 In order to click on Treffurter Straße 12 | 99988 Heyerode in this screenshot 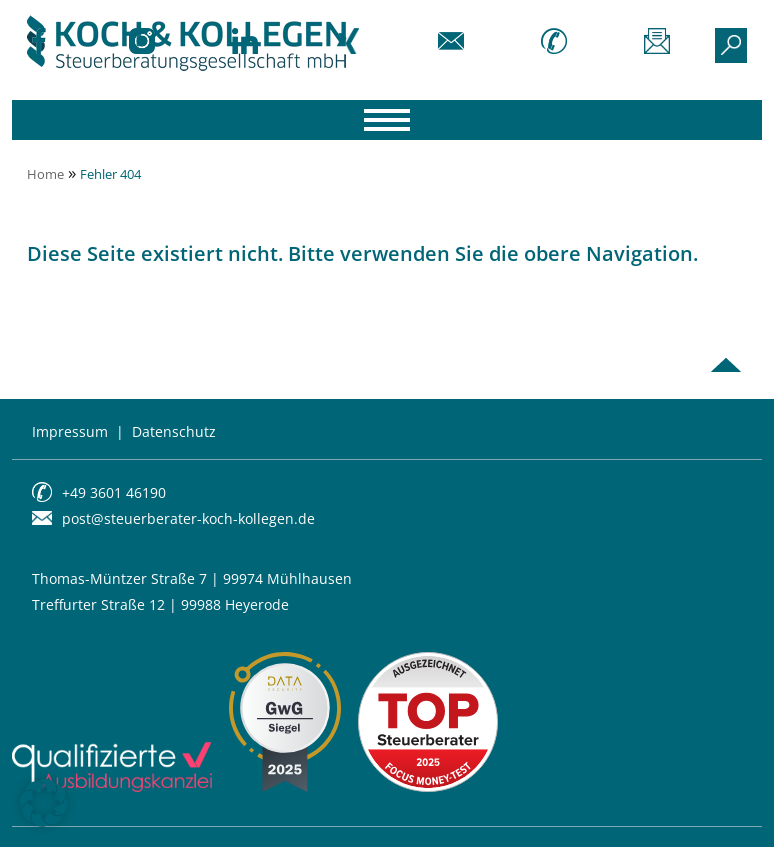, I will do `click(160, 604)`.